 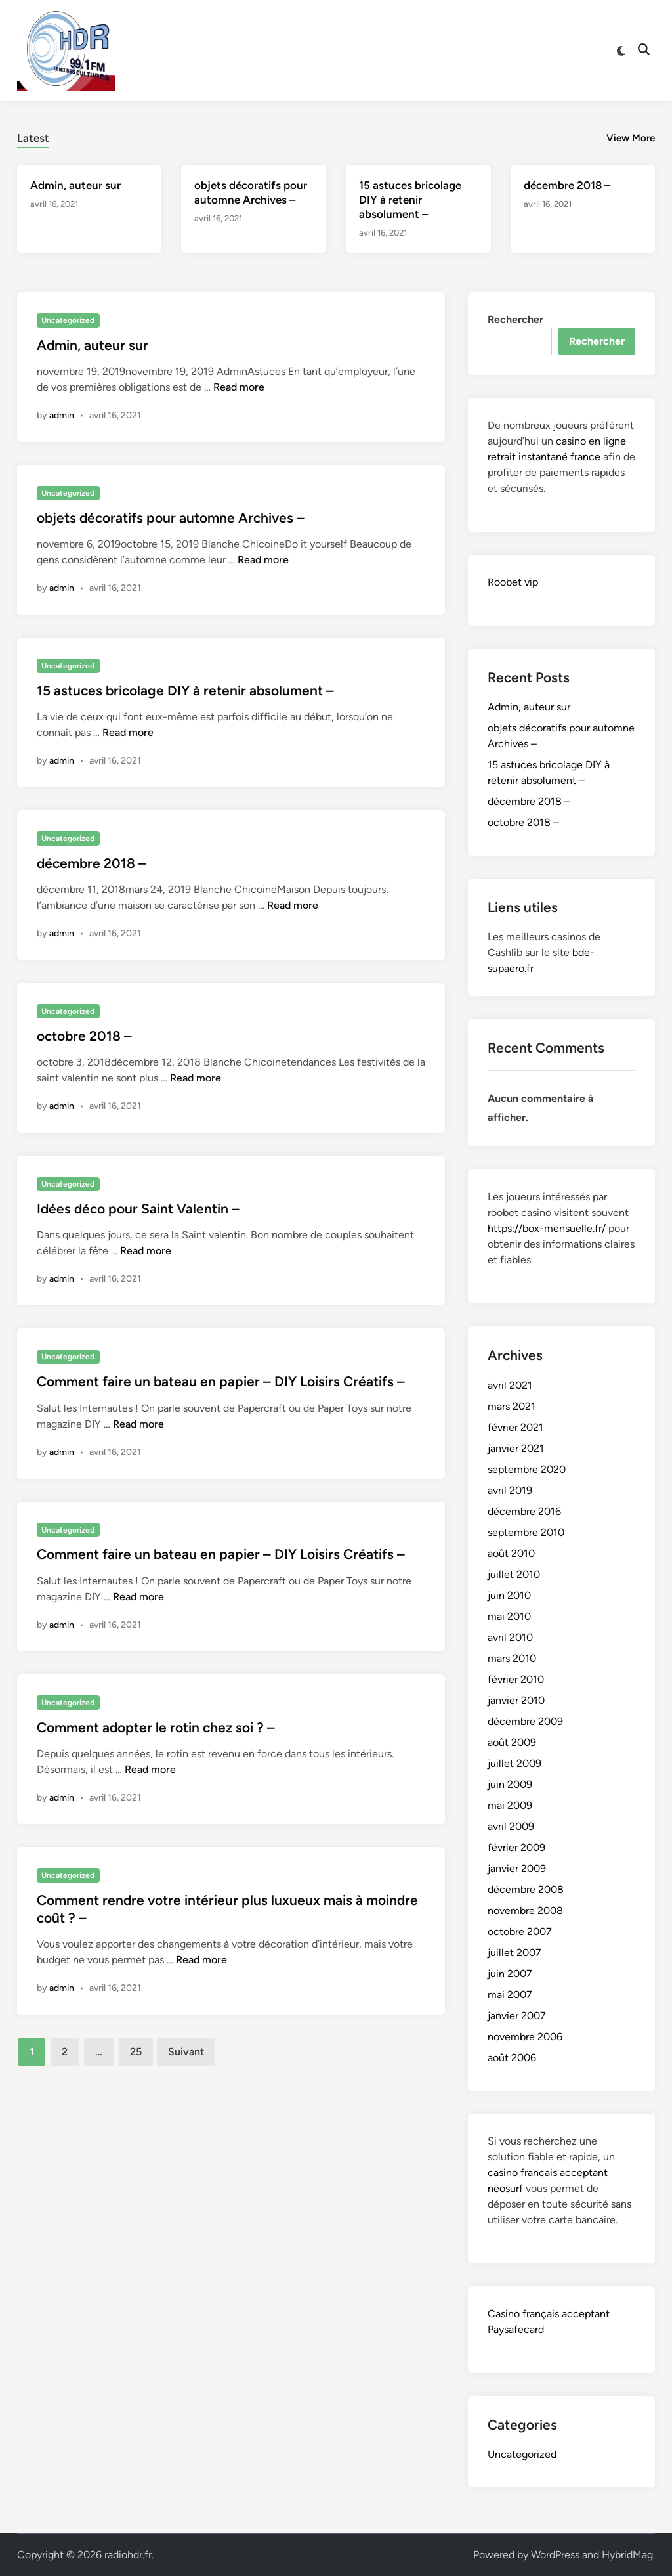 I want to click on janvier 2021, so click(x=516, y=1448).